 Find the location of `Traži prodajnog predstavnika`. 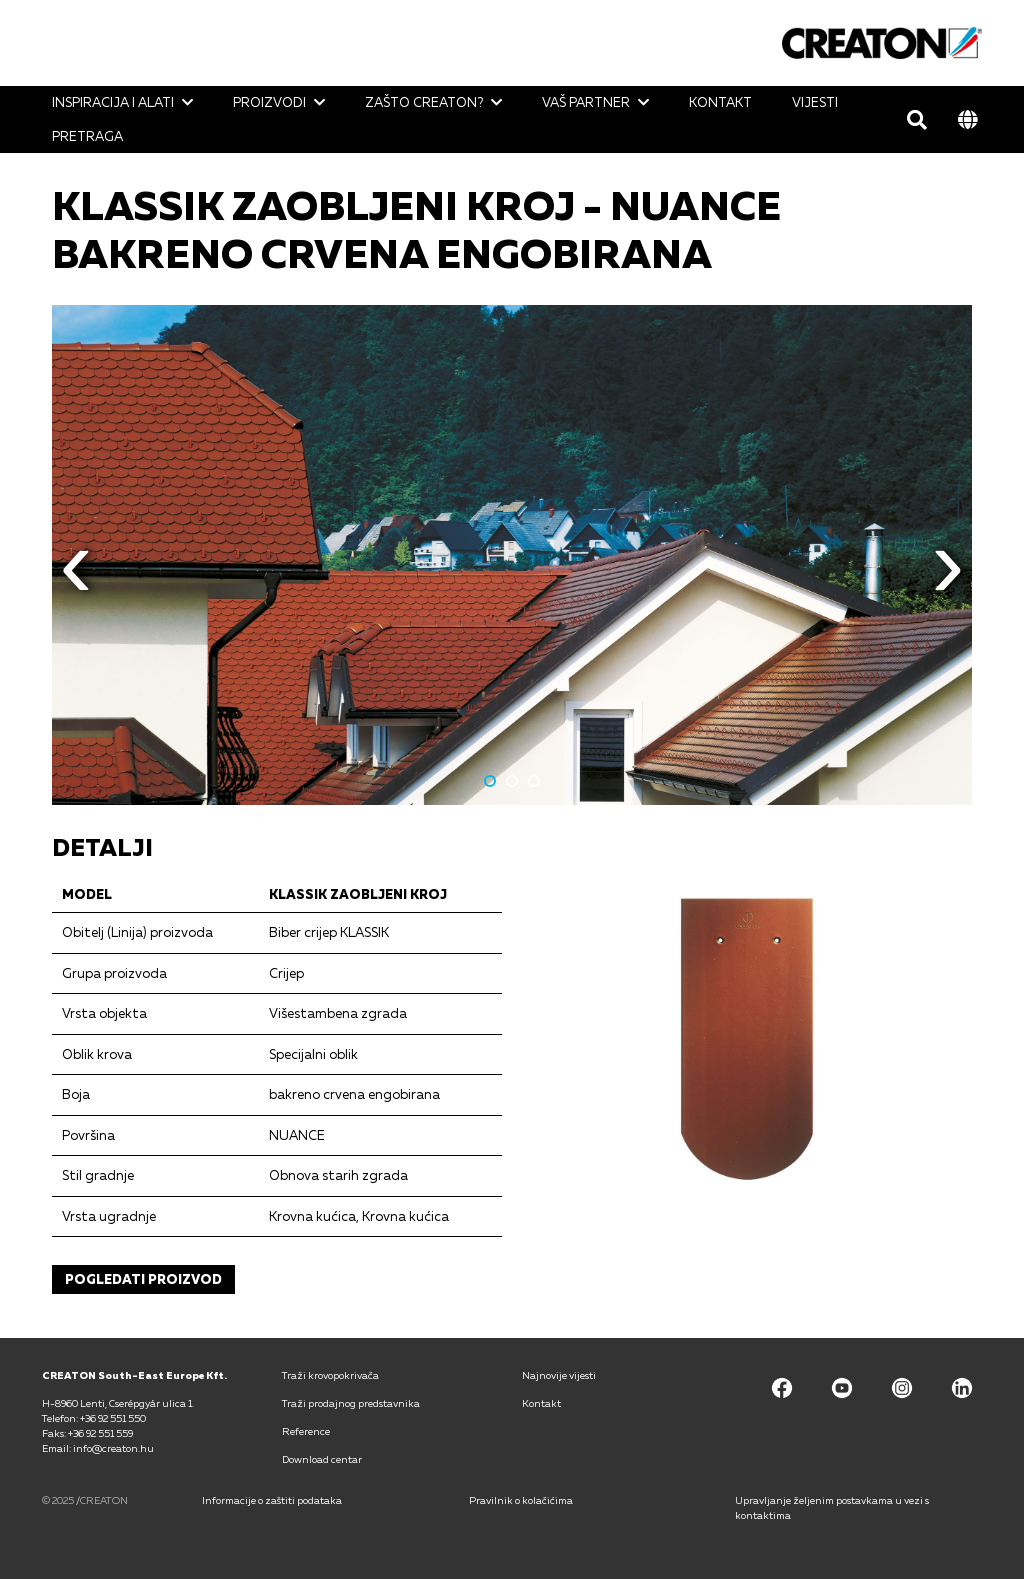

Traži prodajnog predstavnika is located at coordinates (351, 1403).